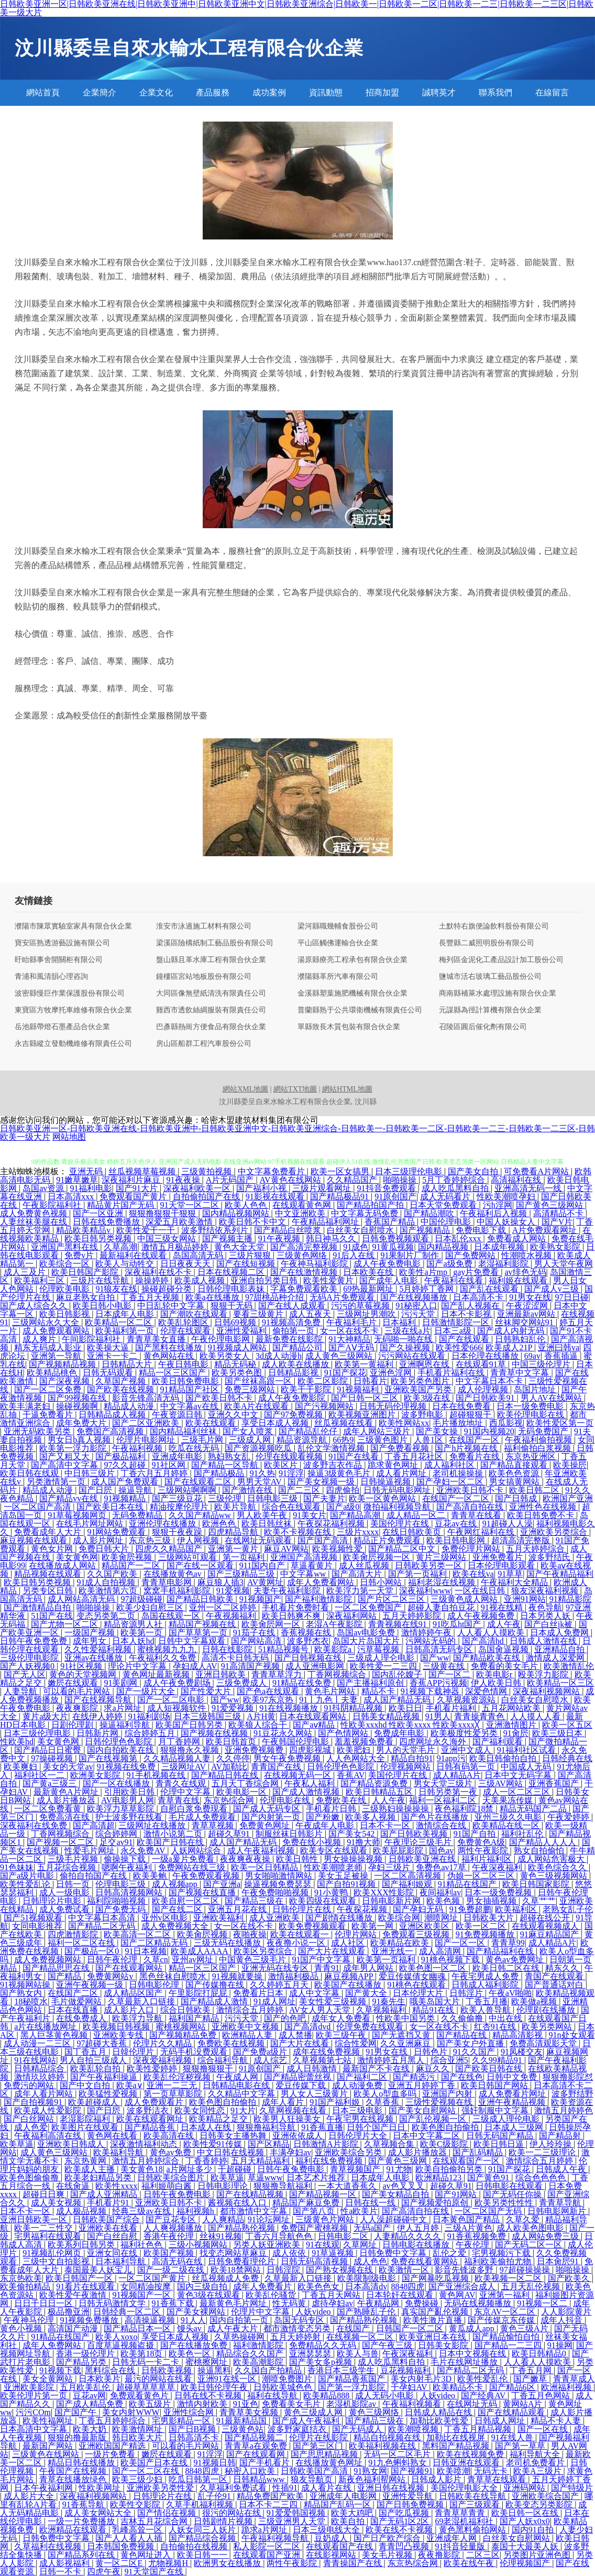 The image size is (595, 2576). I want to click on 東寶區方牧摩托車維修有限合伙企業, so click(73, 1010).